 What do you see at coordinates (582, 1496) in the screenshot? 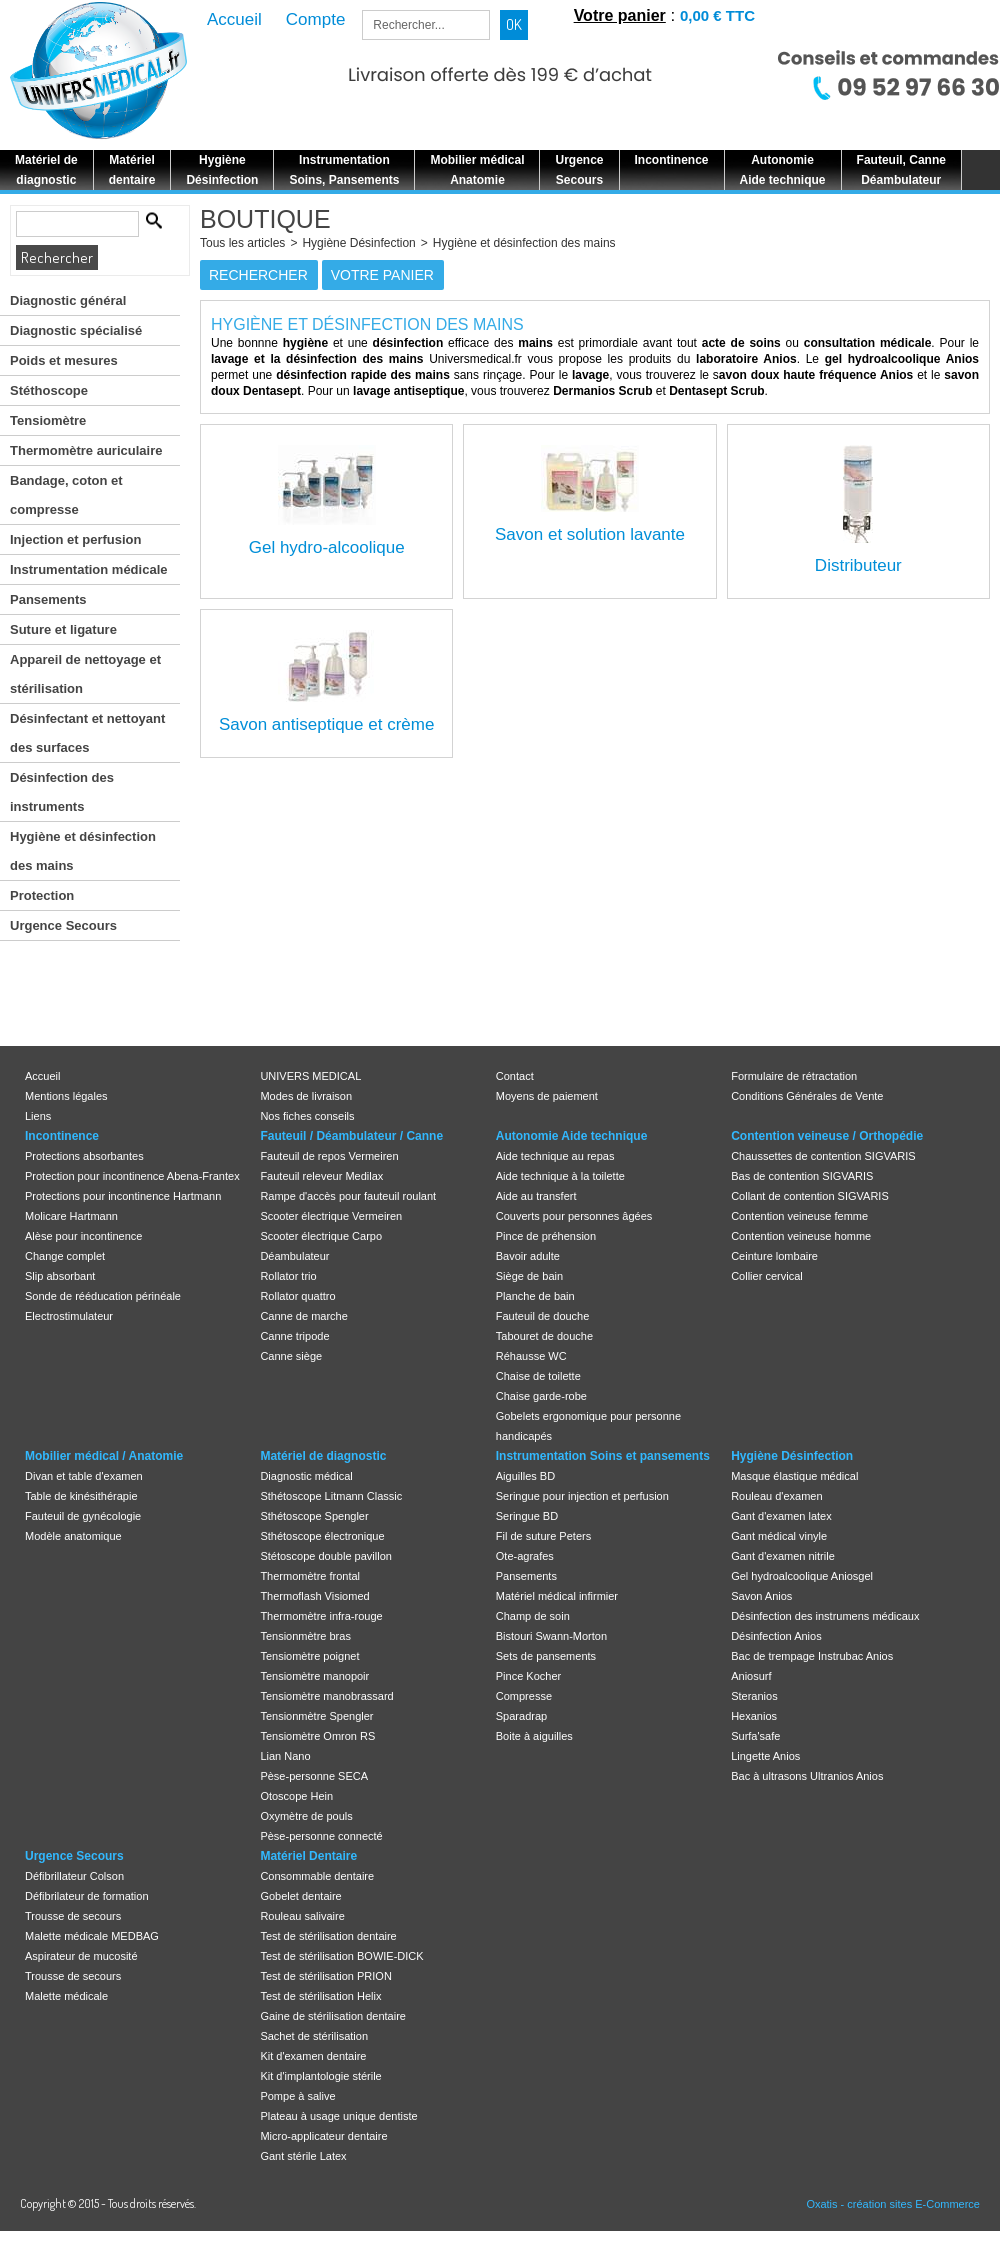
I see `Seringue pour injection et perfusion` at bounding box center [582, 1496].